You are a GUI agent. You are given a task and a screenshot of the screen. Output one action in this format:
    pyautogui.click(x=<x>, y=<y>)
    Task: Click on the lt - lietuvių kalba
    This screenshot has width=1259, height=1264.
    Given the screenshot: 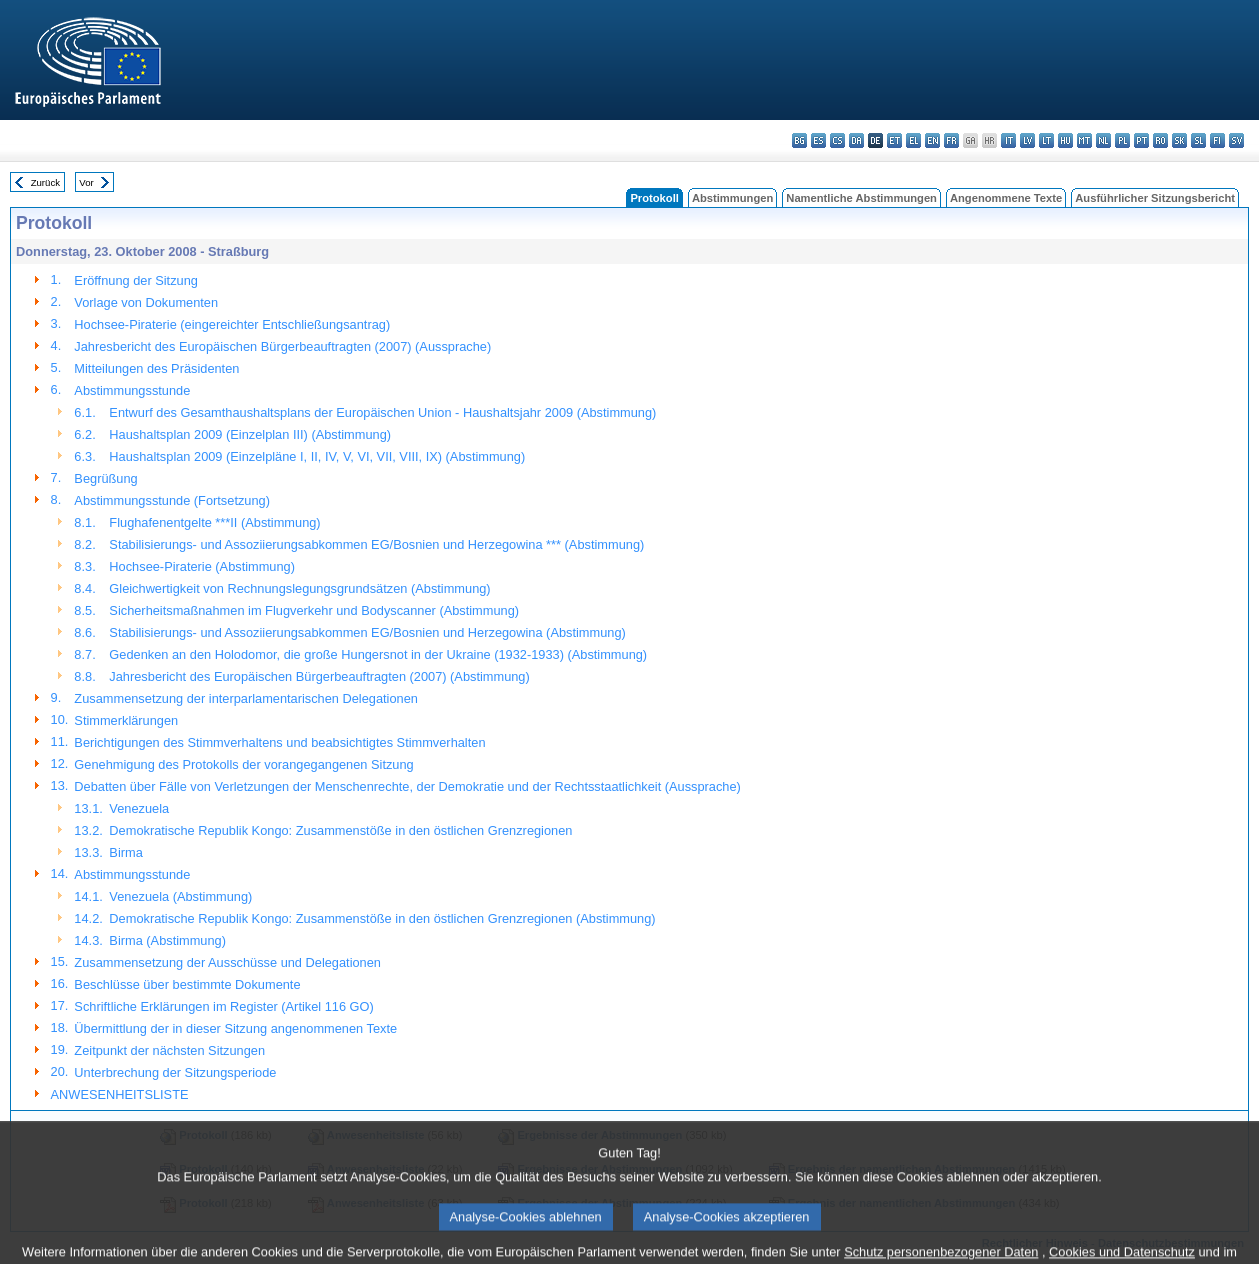 What is the action you would take?
    pyautogui.click(x=1046, y=140)
    